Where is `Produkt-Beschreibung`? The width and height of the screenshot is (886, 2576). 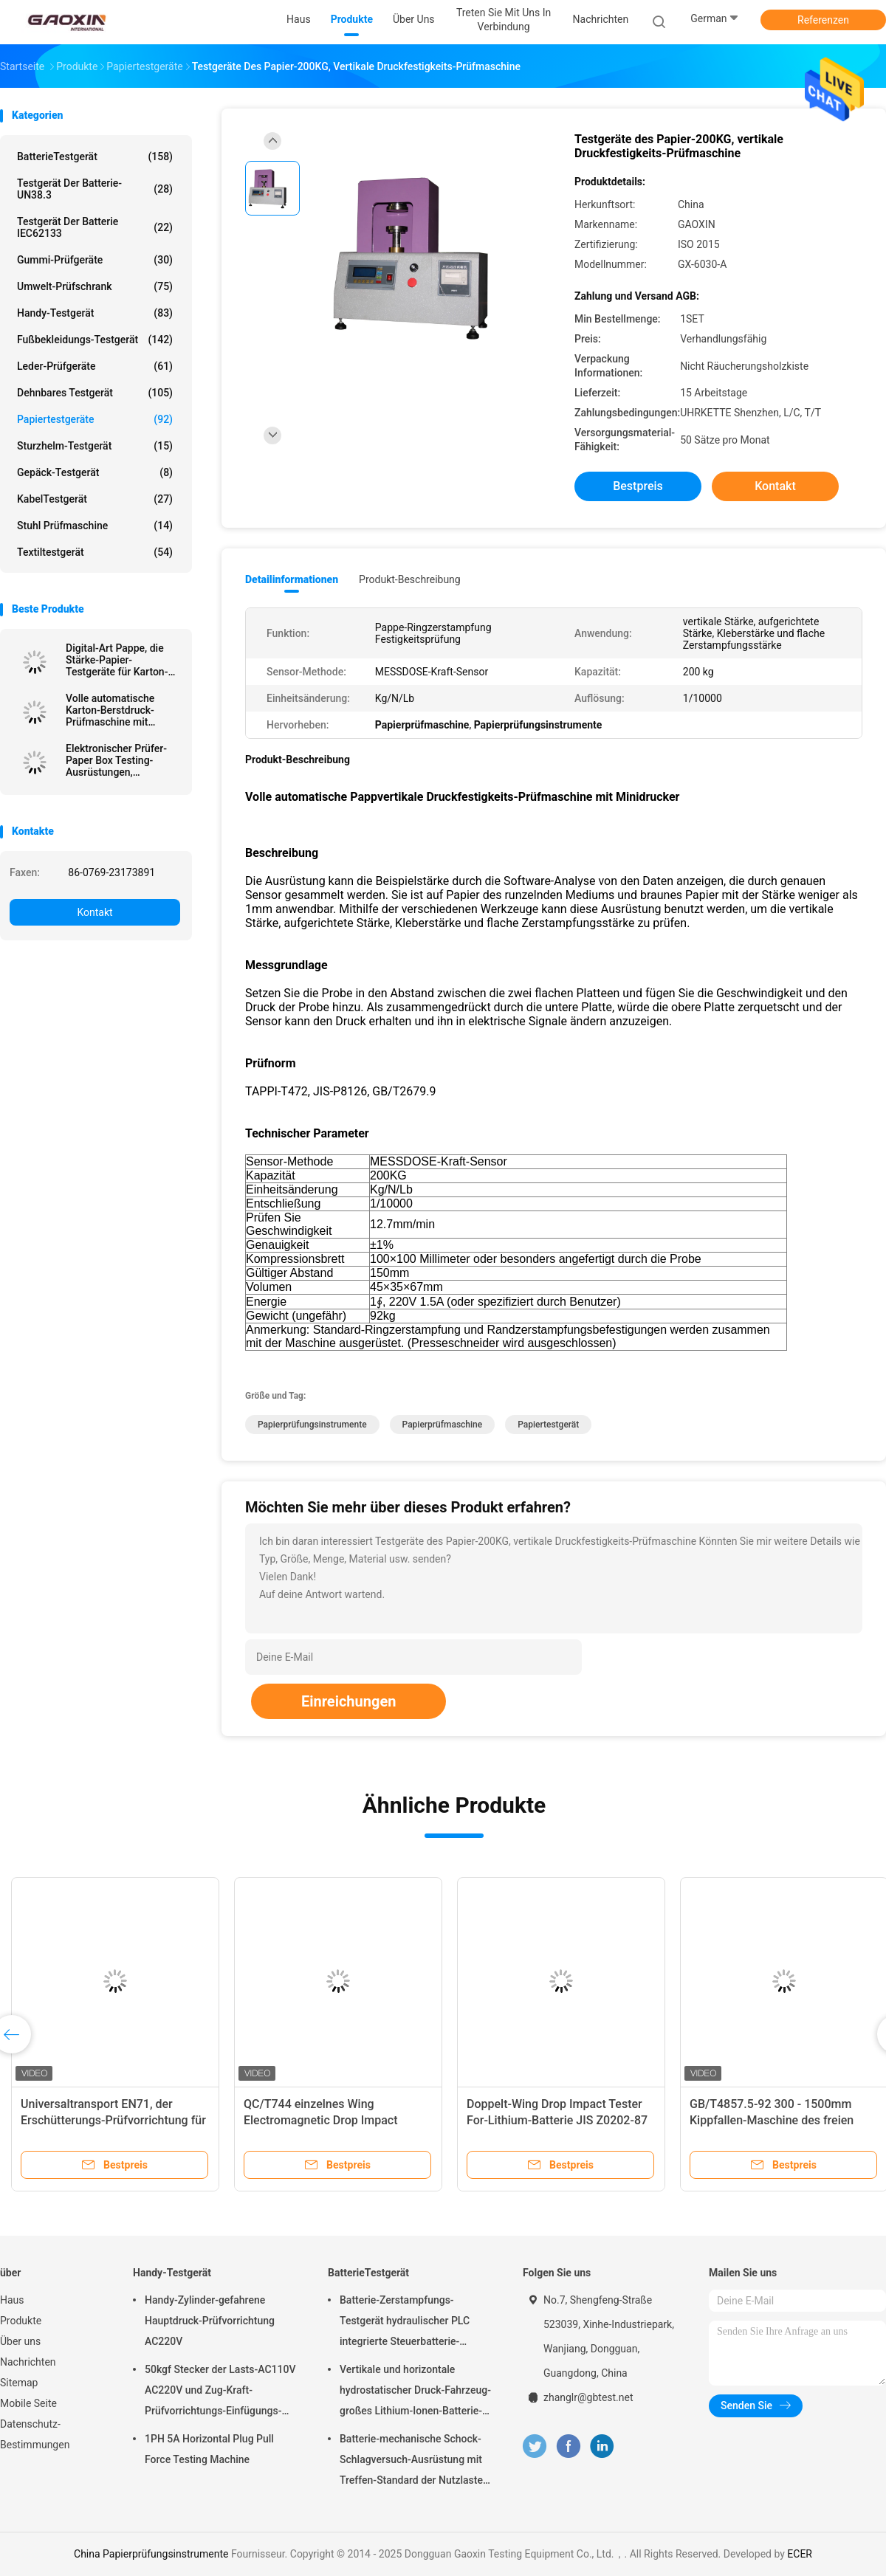 Produkt-Beschreibung is located at coordinates (410, 579).